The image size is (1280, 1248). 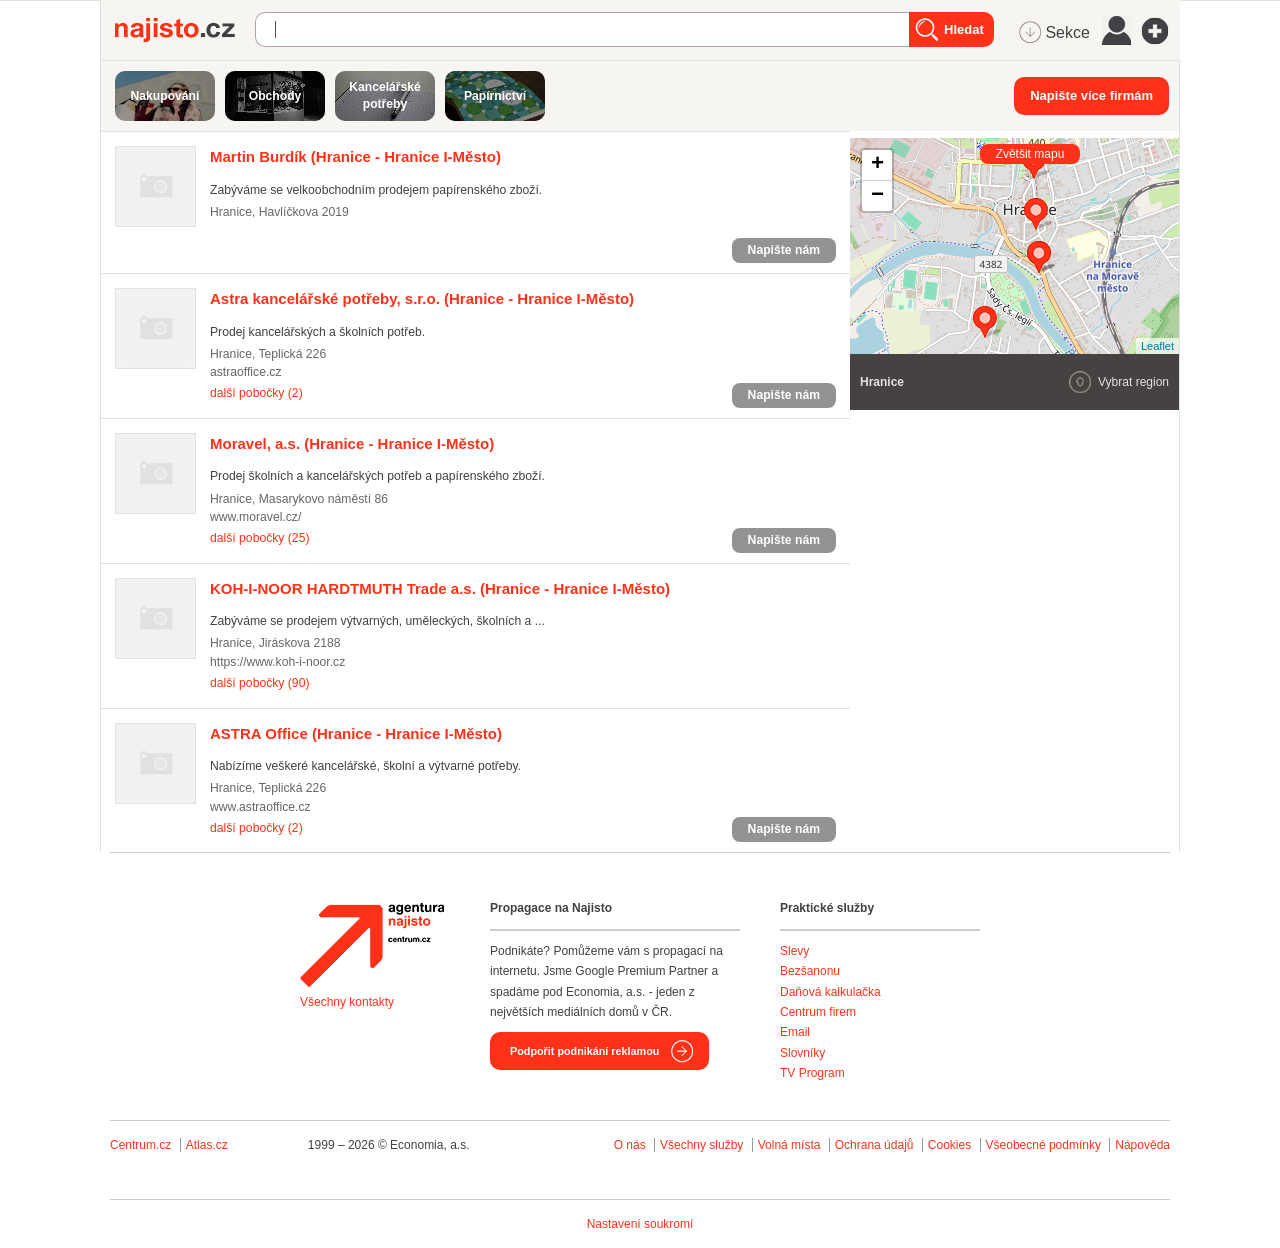 I want to click on astraoffice.cz, so click(x=246, y=372).